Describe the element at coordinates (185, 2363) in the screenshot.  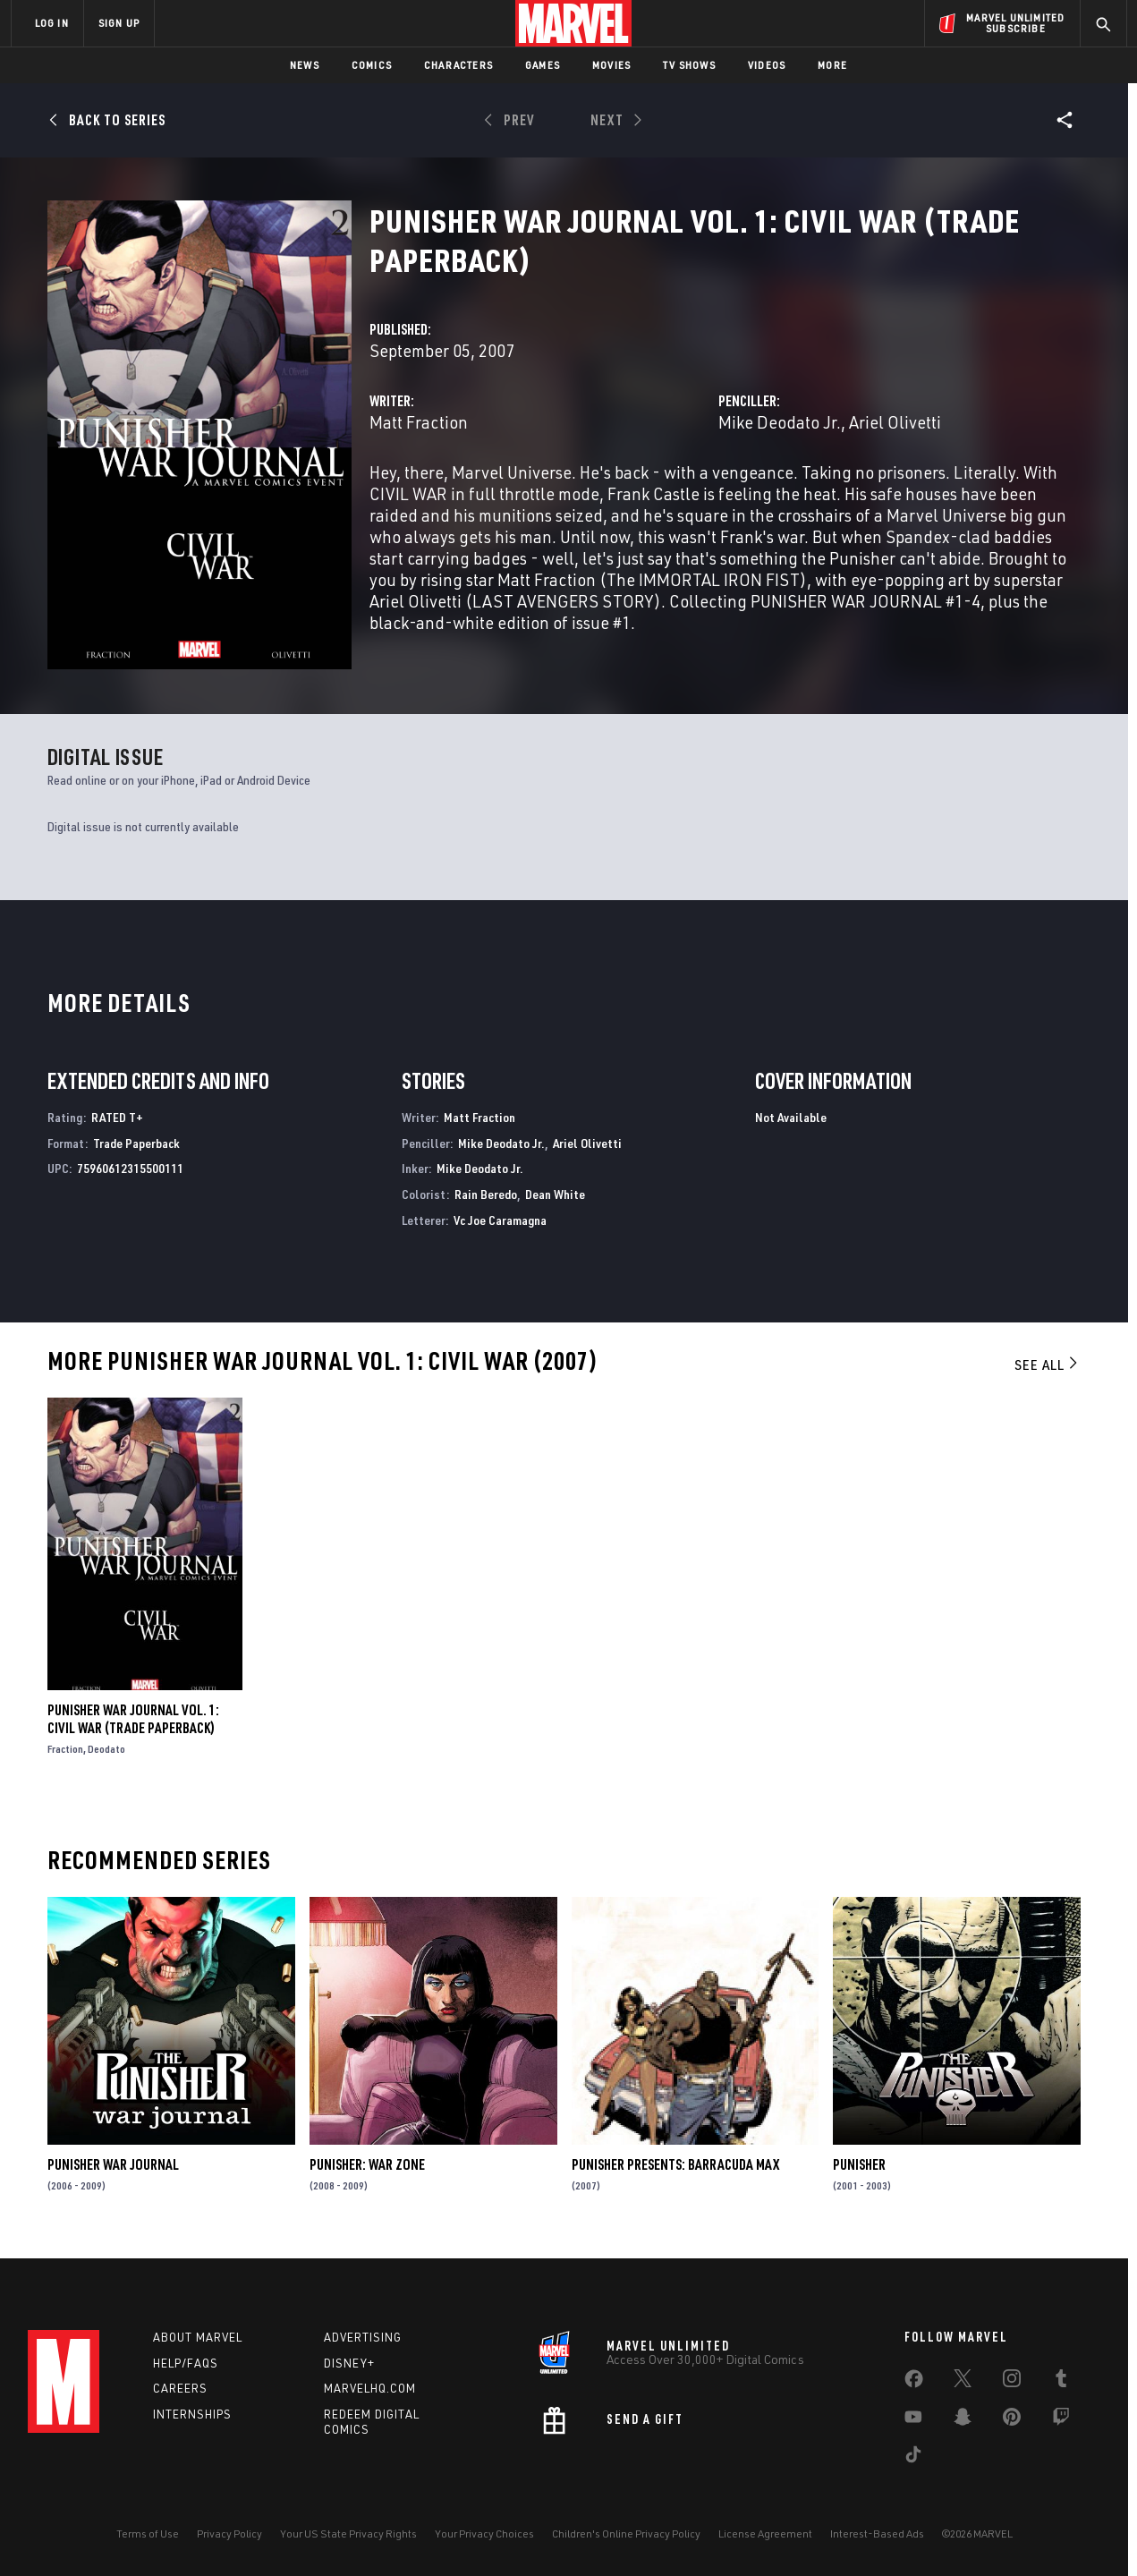
I see `Help/FAQs` at that location.